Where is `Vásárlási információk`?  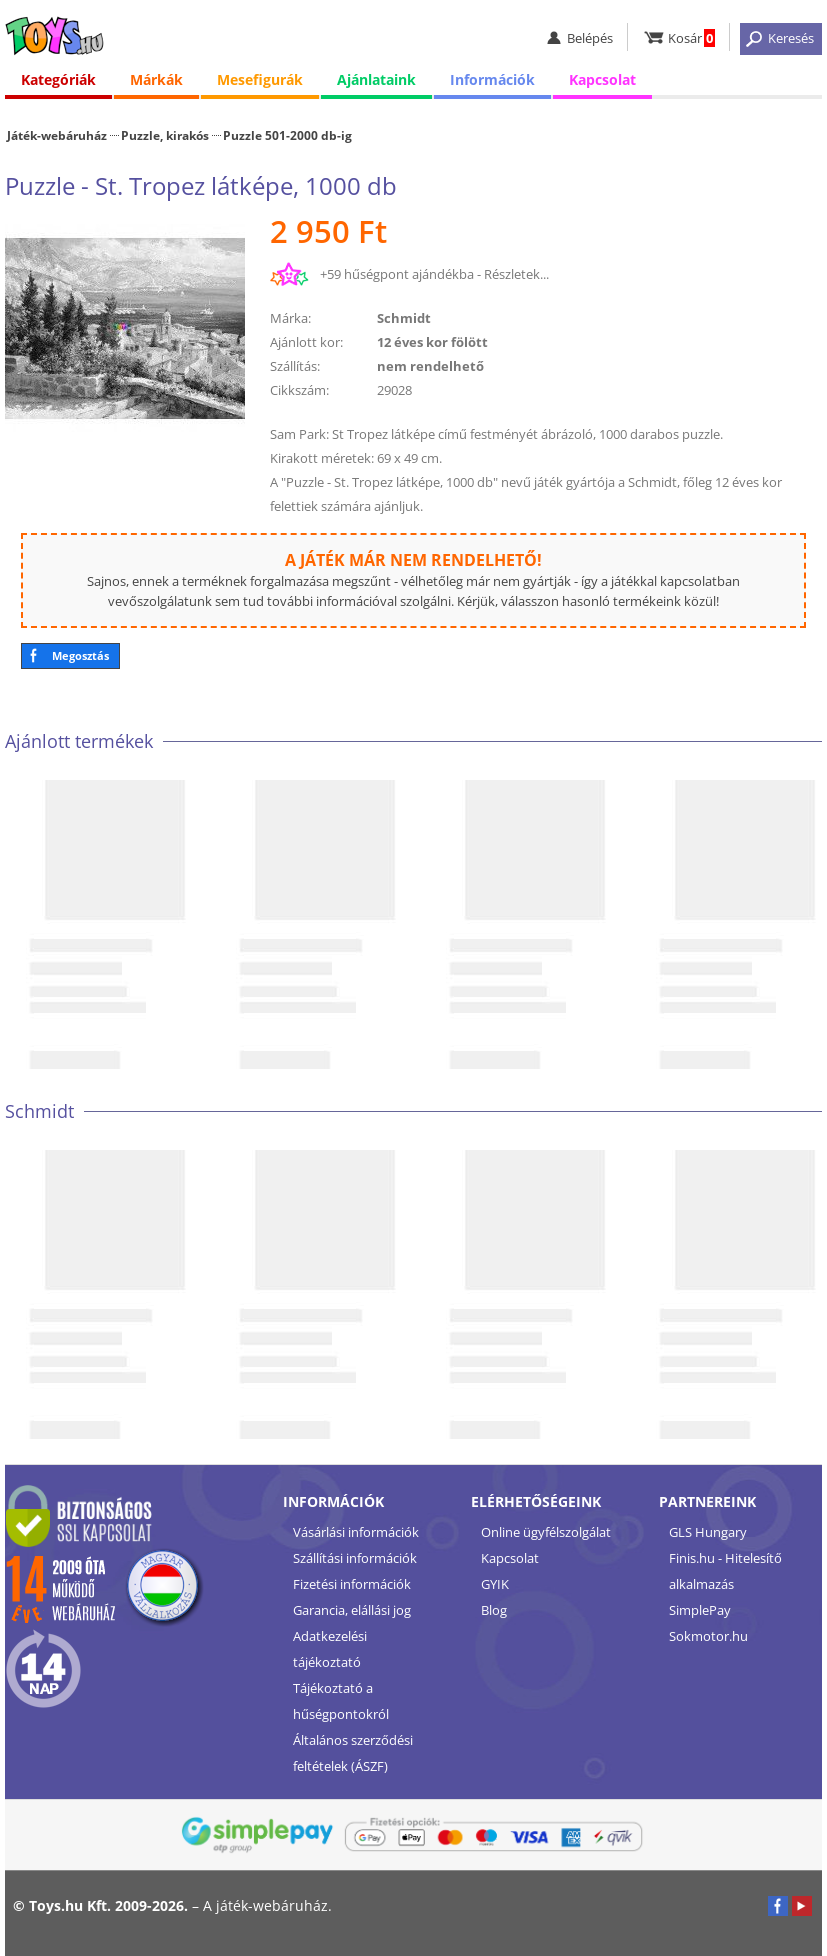
Vásárlási információk is located at coordinates (356, 1532).